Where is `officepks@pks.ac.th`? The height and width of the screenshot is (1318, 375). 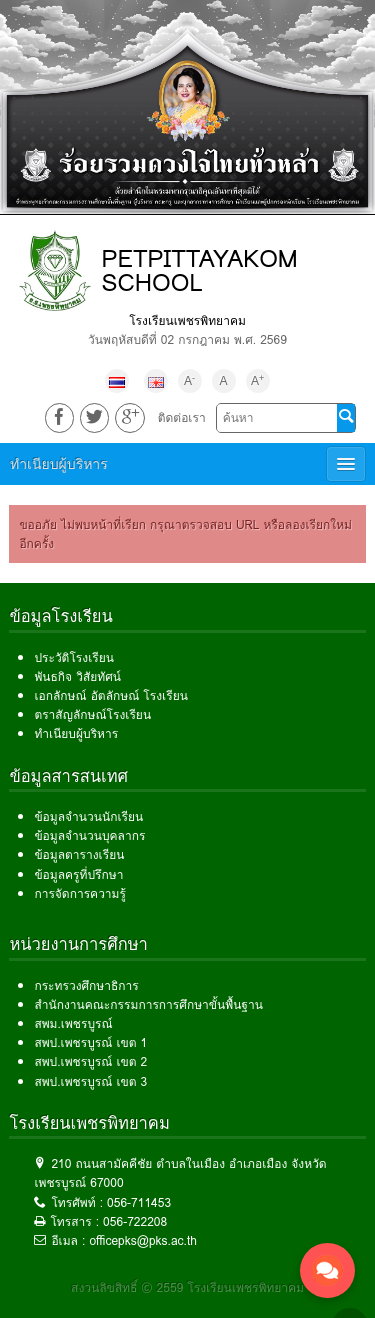 officepks@pks.ac.th is located at coordinates (143, 1240).